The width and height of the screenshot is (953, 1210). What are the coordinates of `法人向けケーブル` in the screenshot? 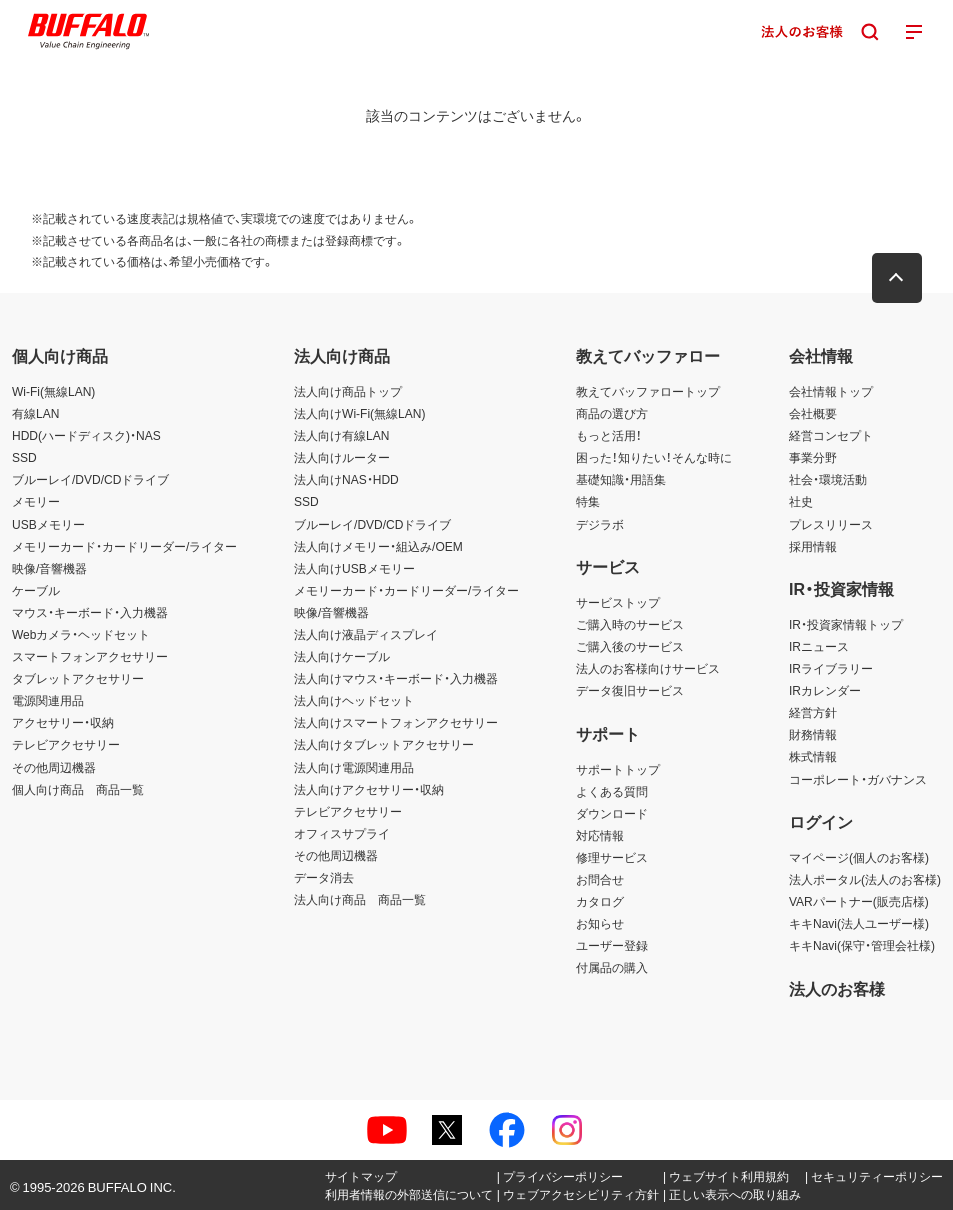 It's located at (342, 656).